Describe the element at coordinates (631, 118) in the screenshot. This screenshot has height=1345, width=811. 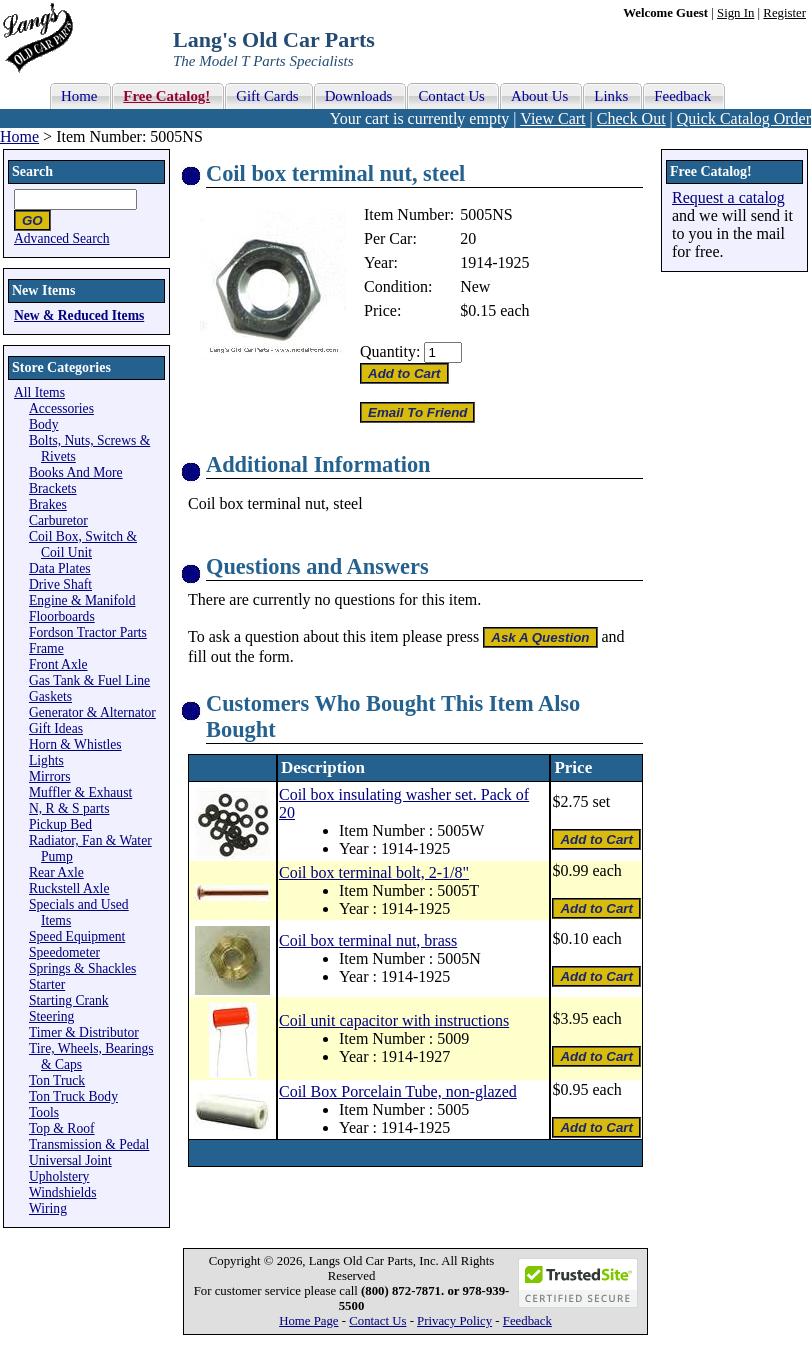
I see `Check Out` at that location.